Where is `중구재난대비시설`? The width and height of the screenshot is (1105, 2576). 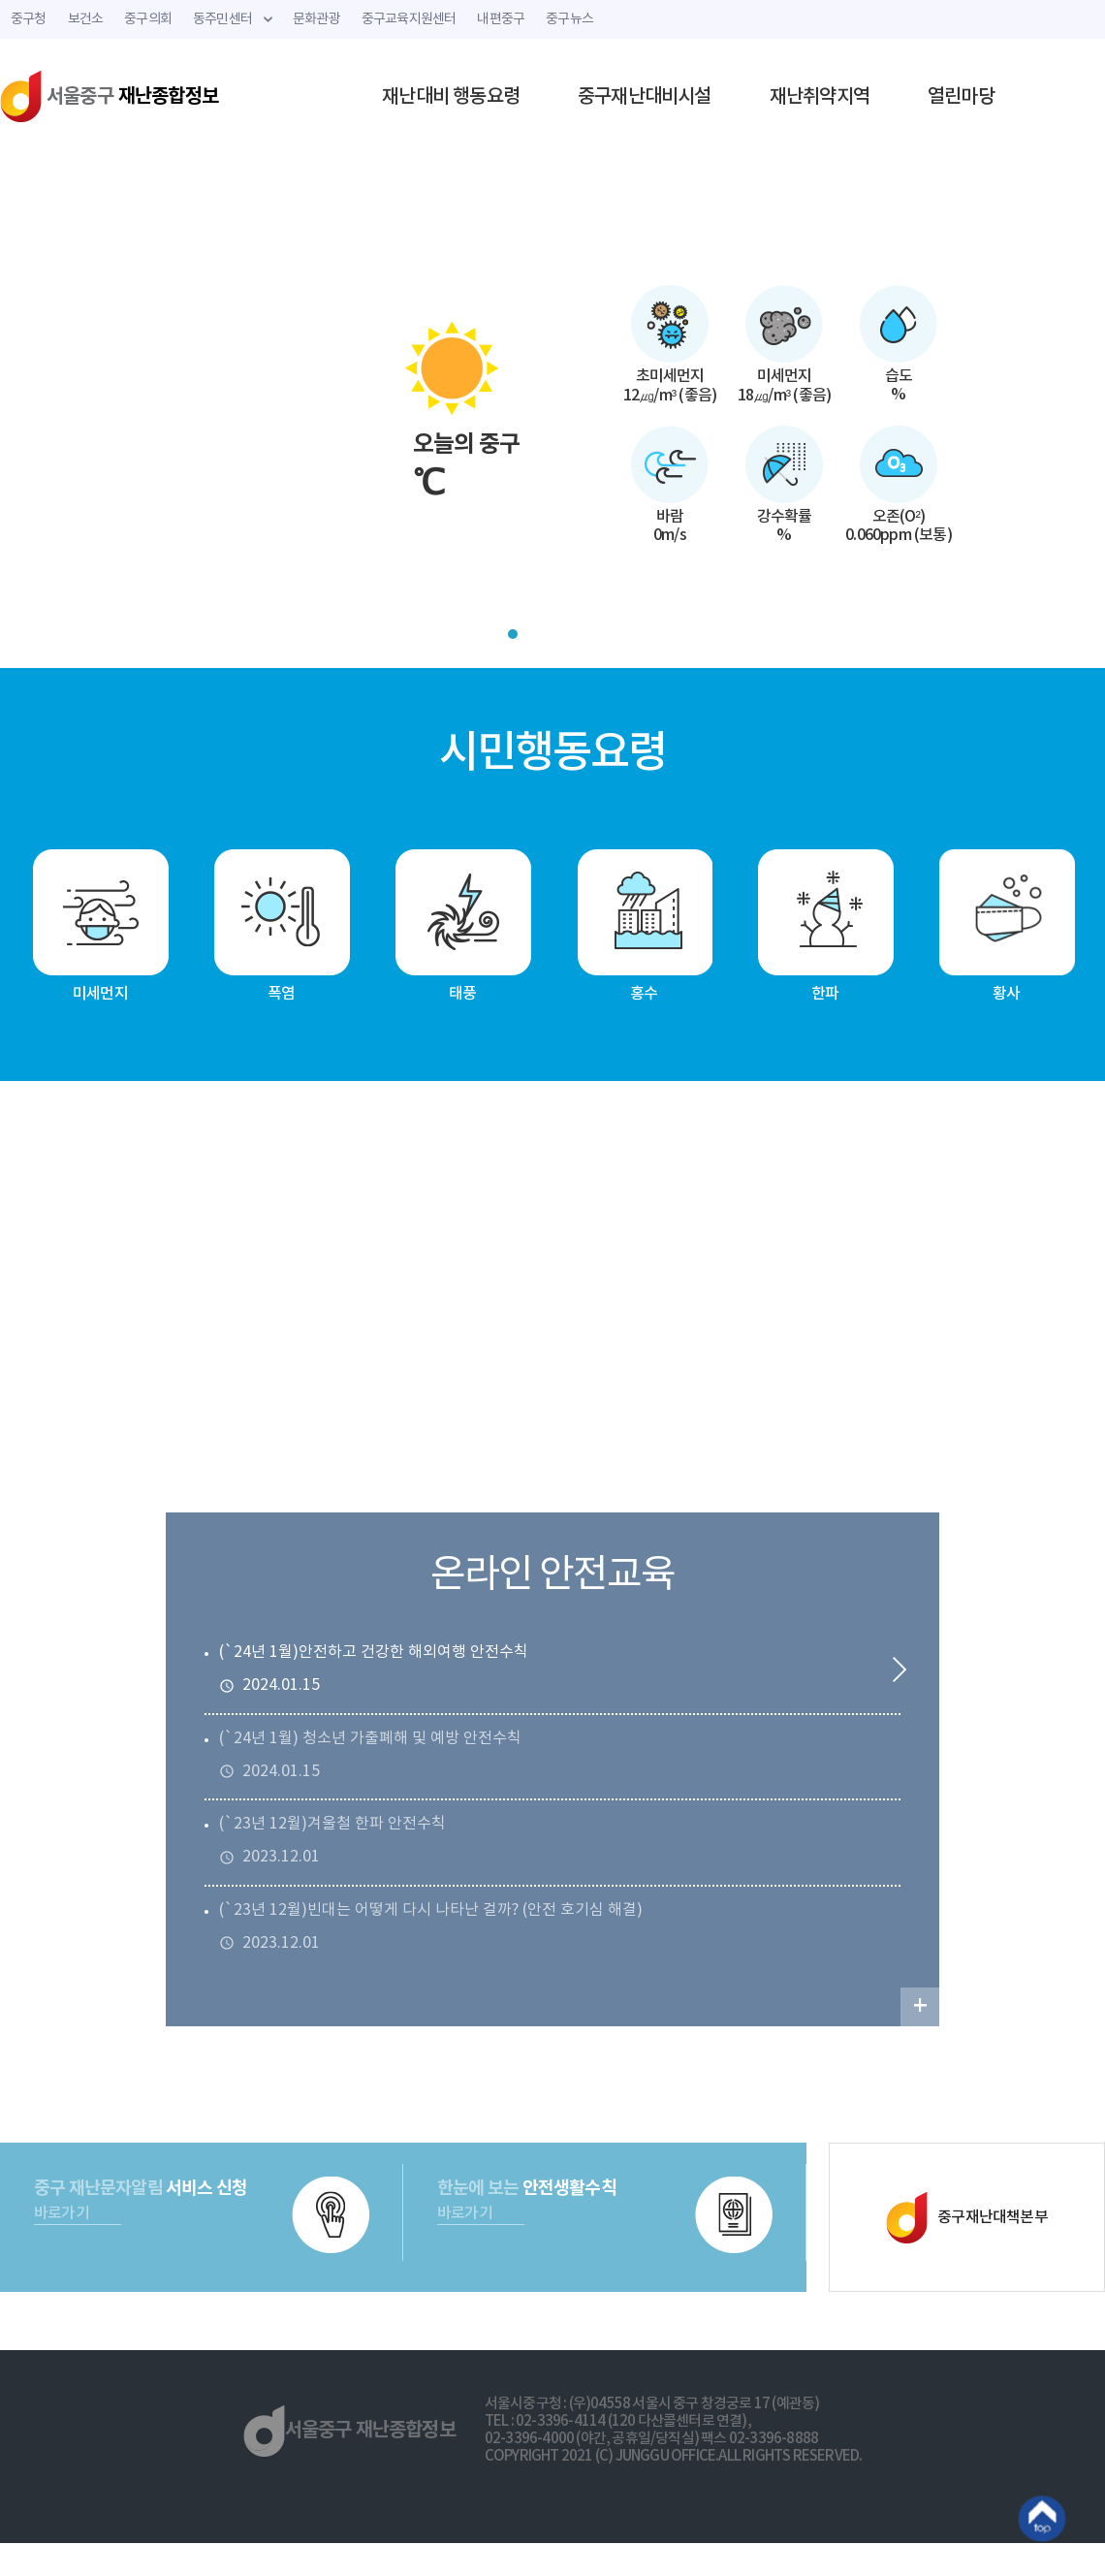
중구재난대비시설 is located at coordinates (644, 97).